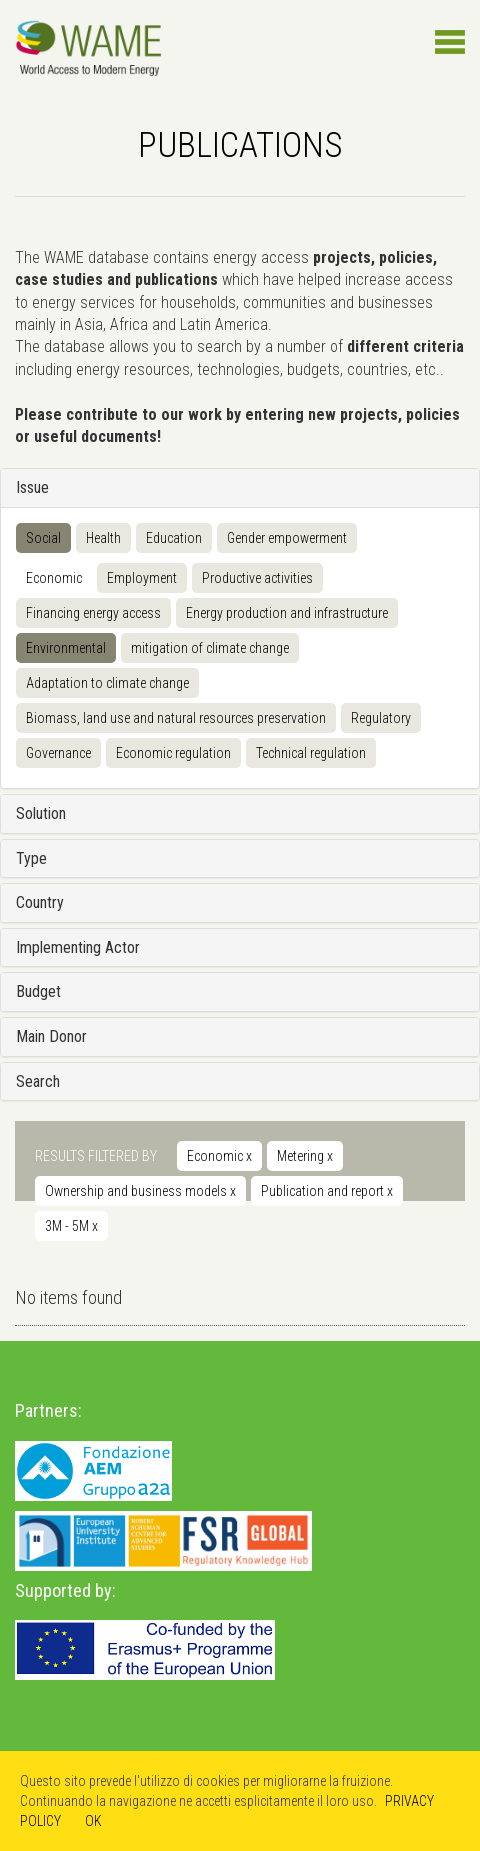 The width and height of the screenshot is (480, 1851). What do you see at coordinates (287, 613) in the screenshot?
I see `Energy production and infrastructure` at bounding box center [287, 613].